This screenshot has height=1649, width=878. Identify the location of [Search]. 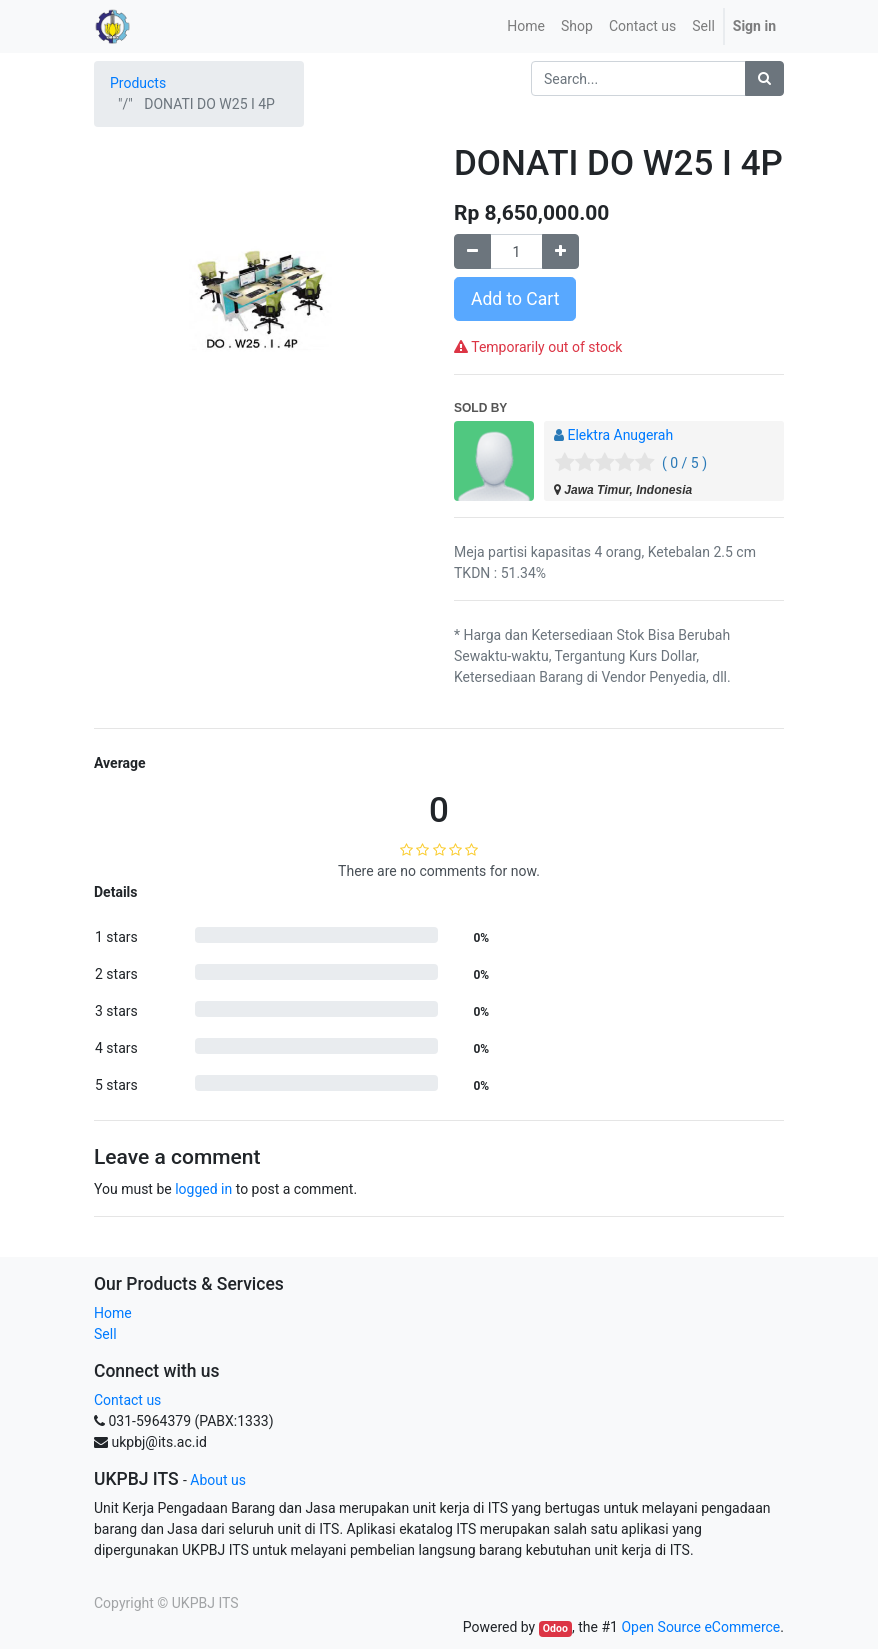
(764, 78).